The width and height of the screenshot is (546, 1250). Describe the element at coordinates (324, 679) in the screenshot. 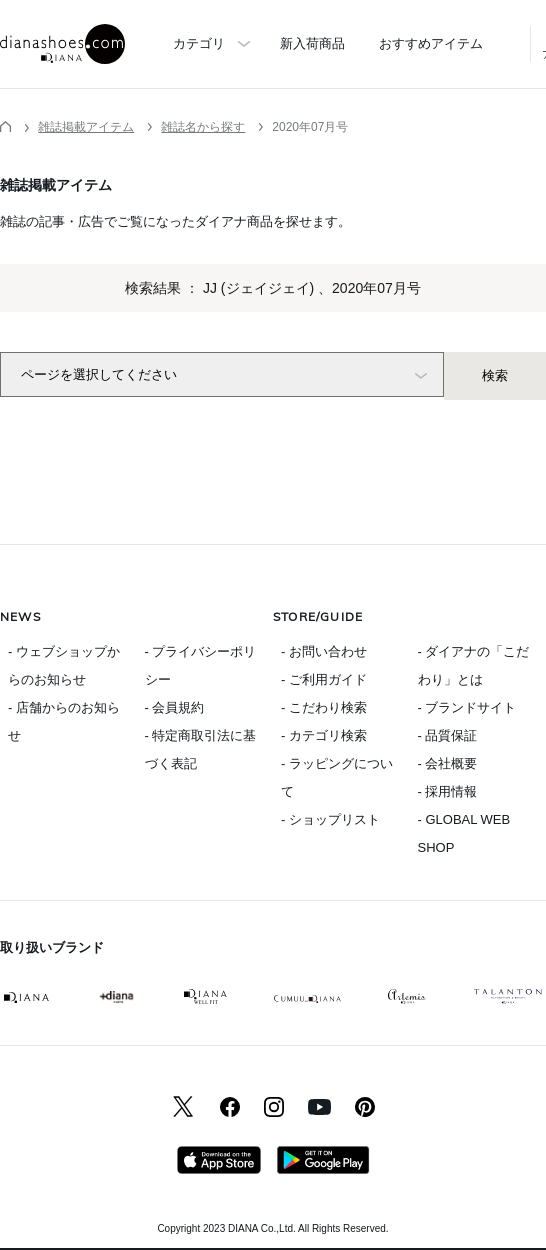

I see `- ご利用ガイド` at that location.